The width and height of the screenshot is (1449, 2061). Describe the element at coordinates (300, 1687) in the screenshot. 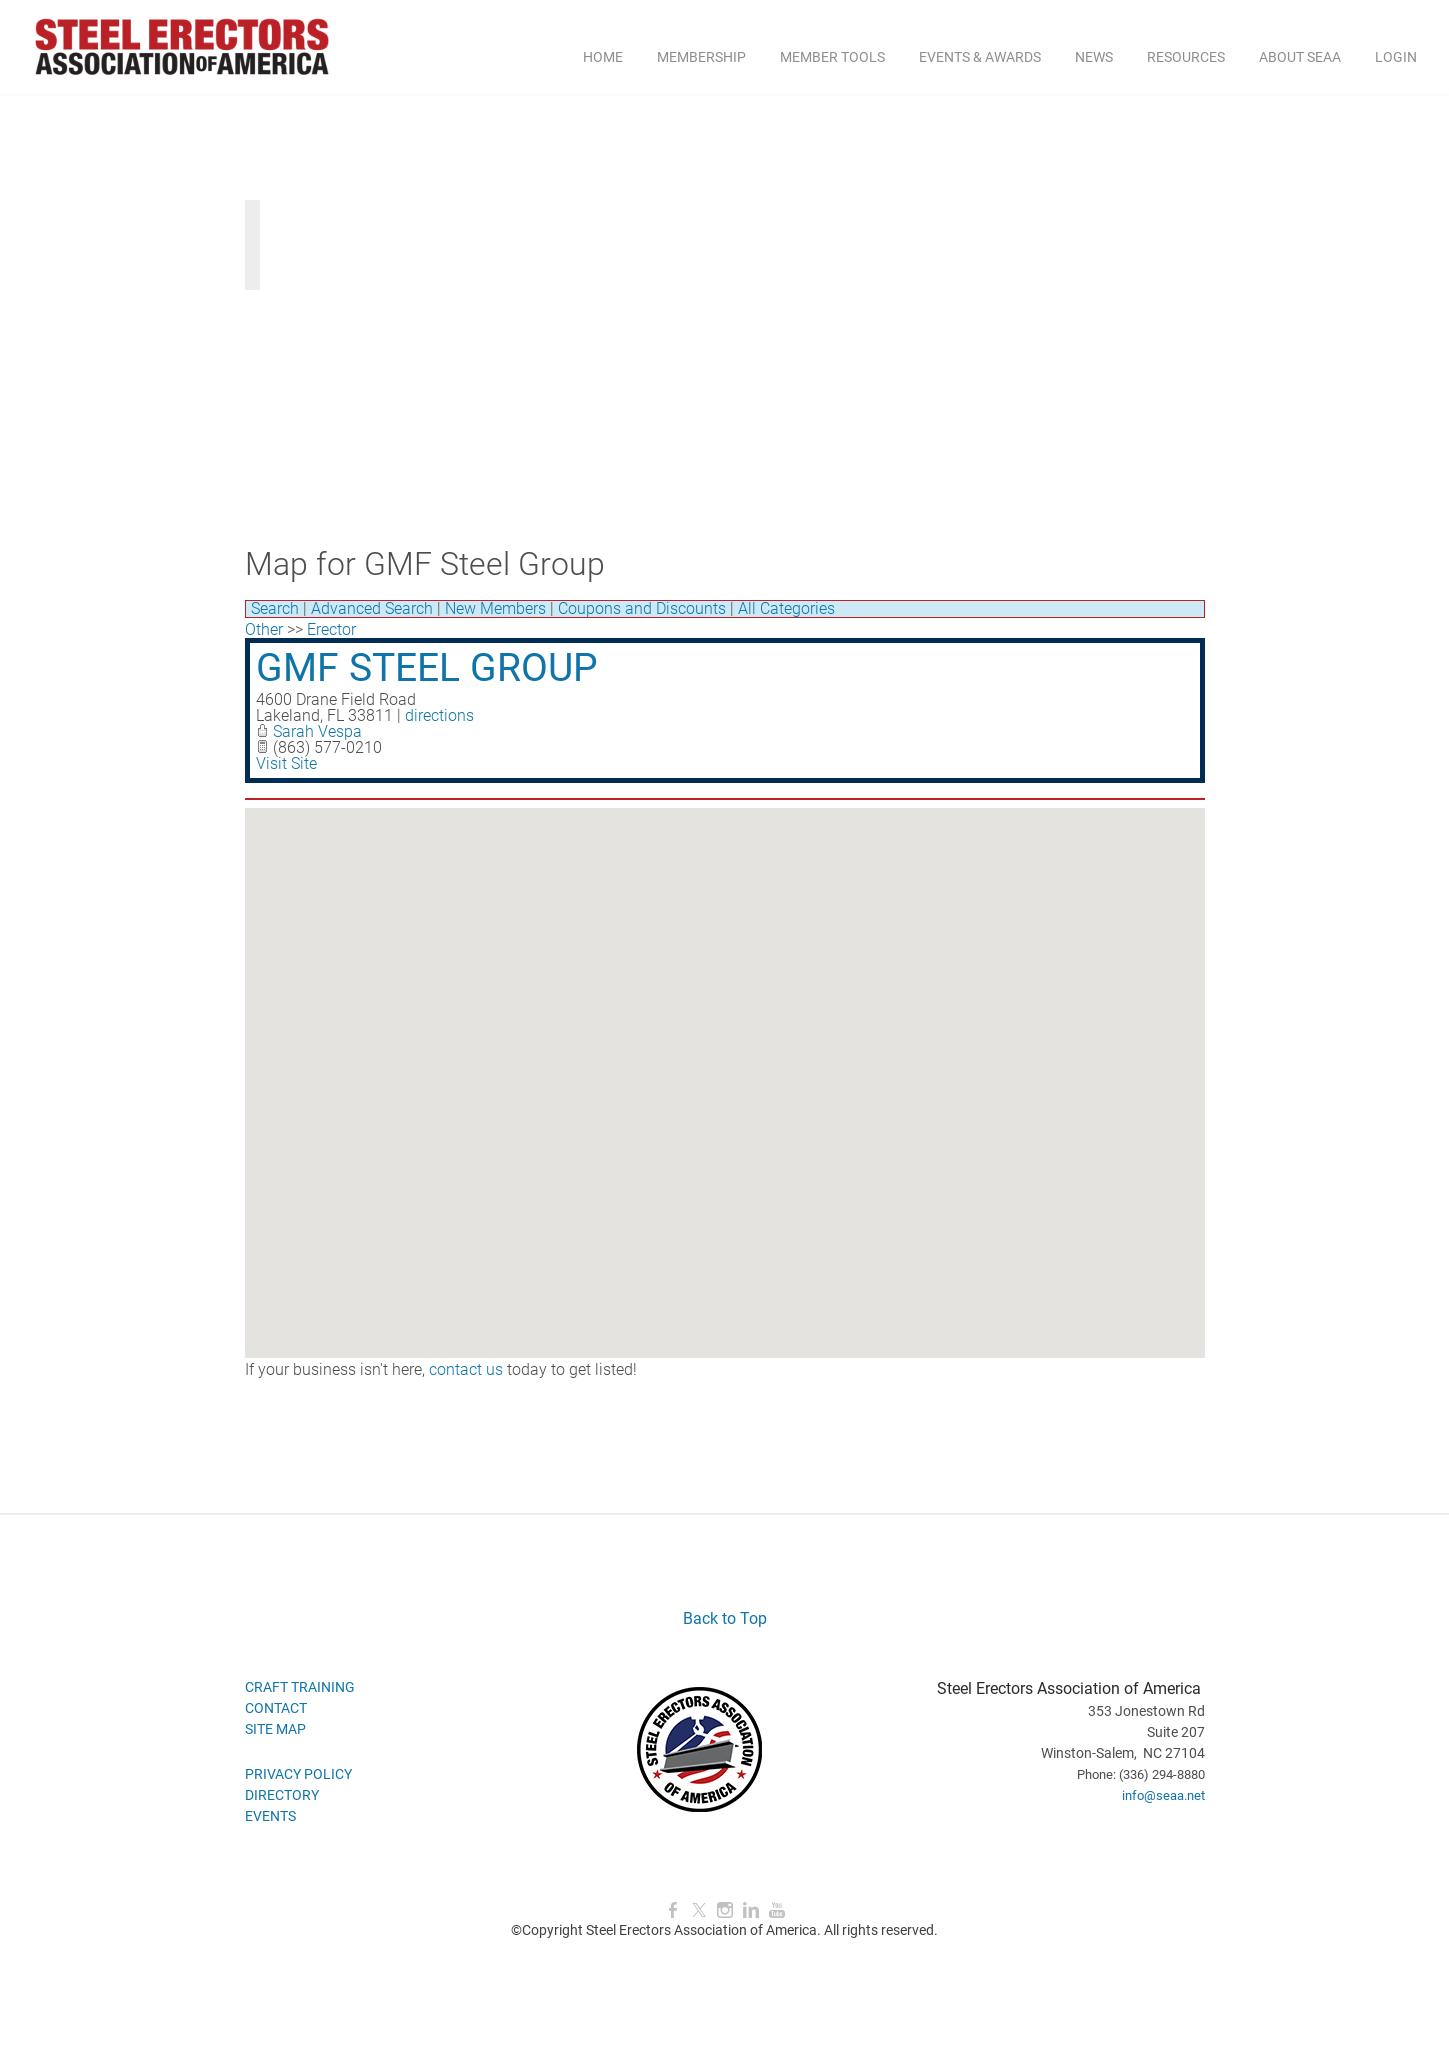

I see `CRAFT TRAINING` at that location.